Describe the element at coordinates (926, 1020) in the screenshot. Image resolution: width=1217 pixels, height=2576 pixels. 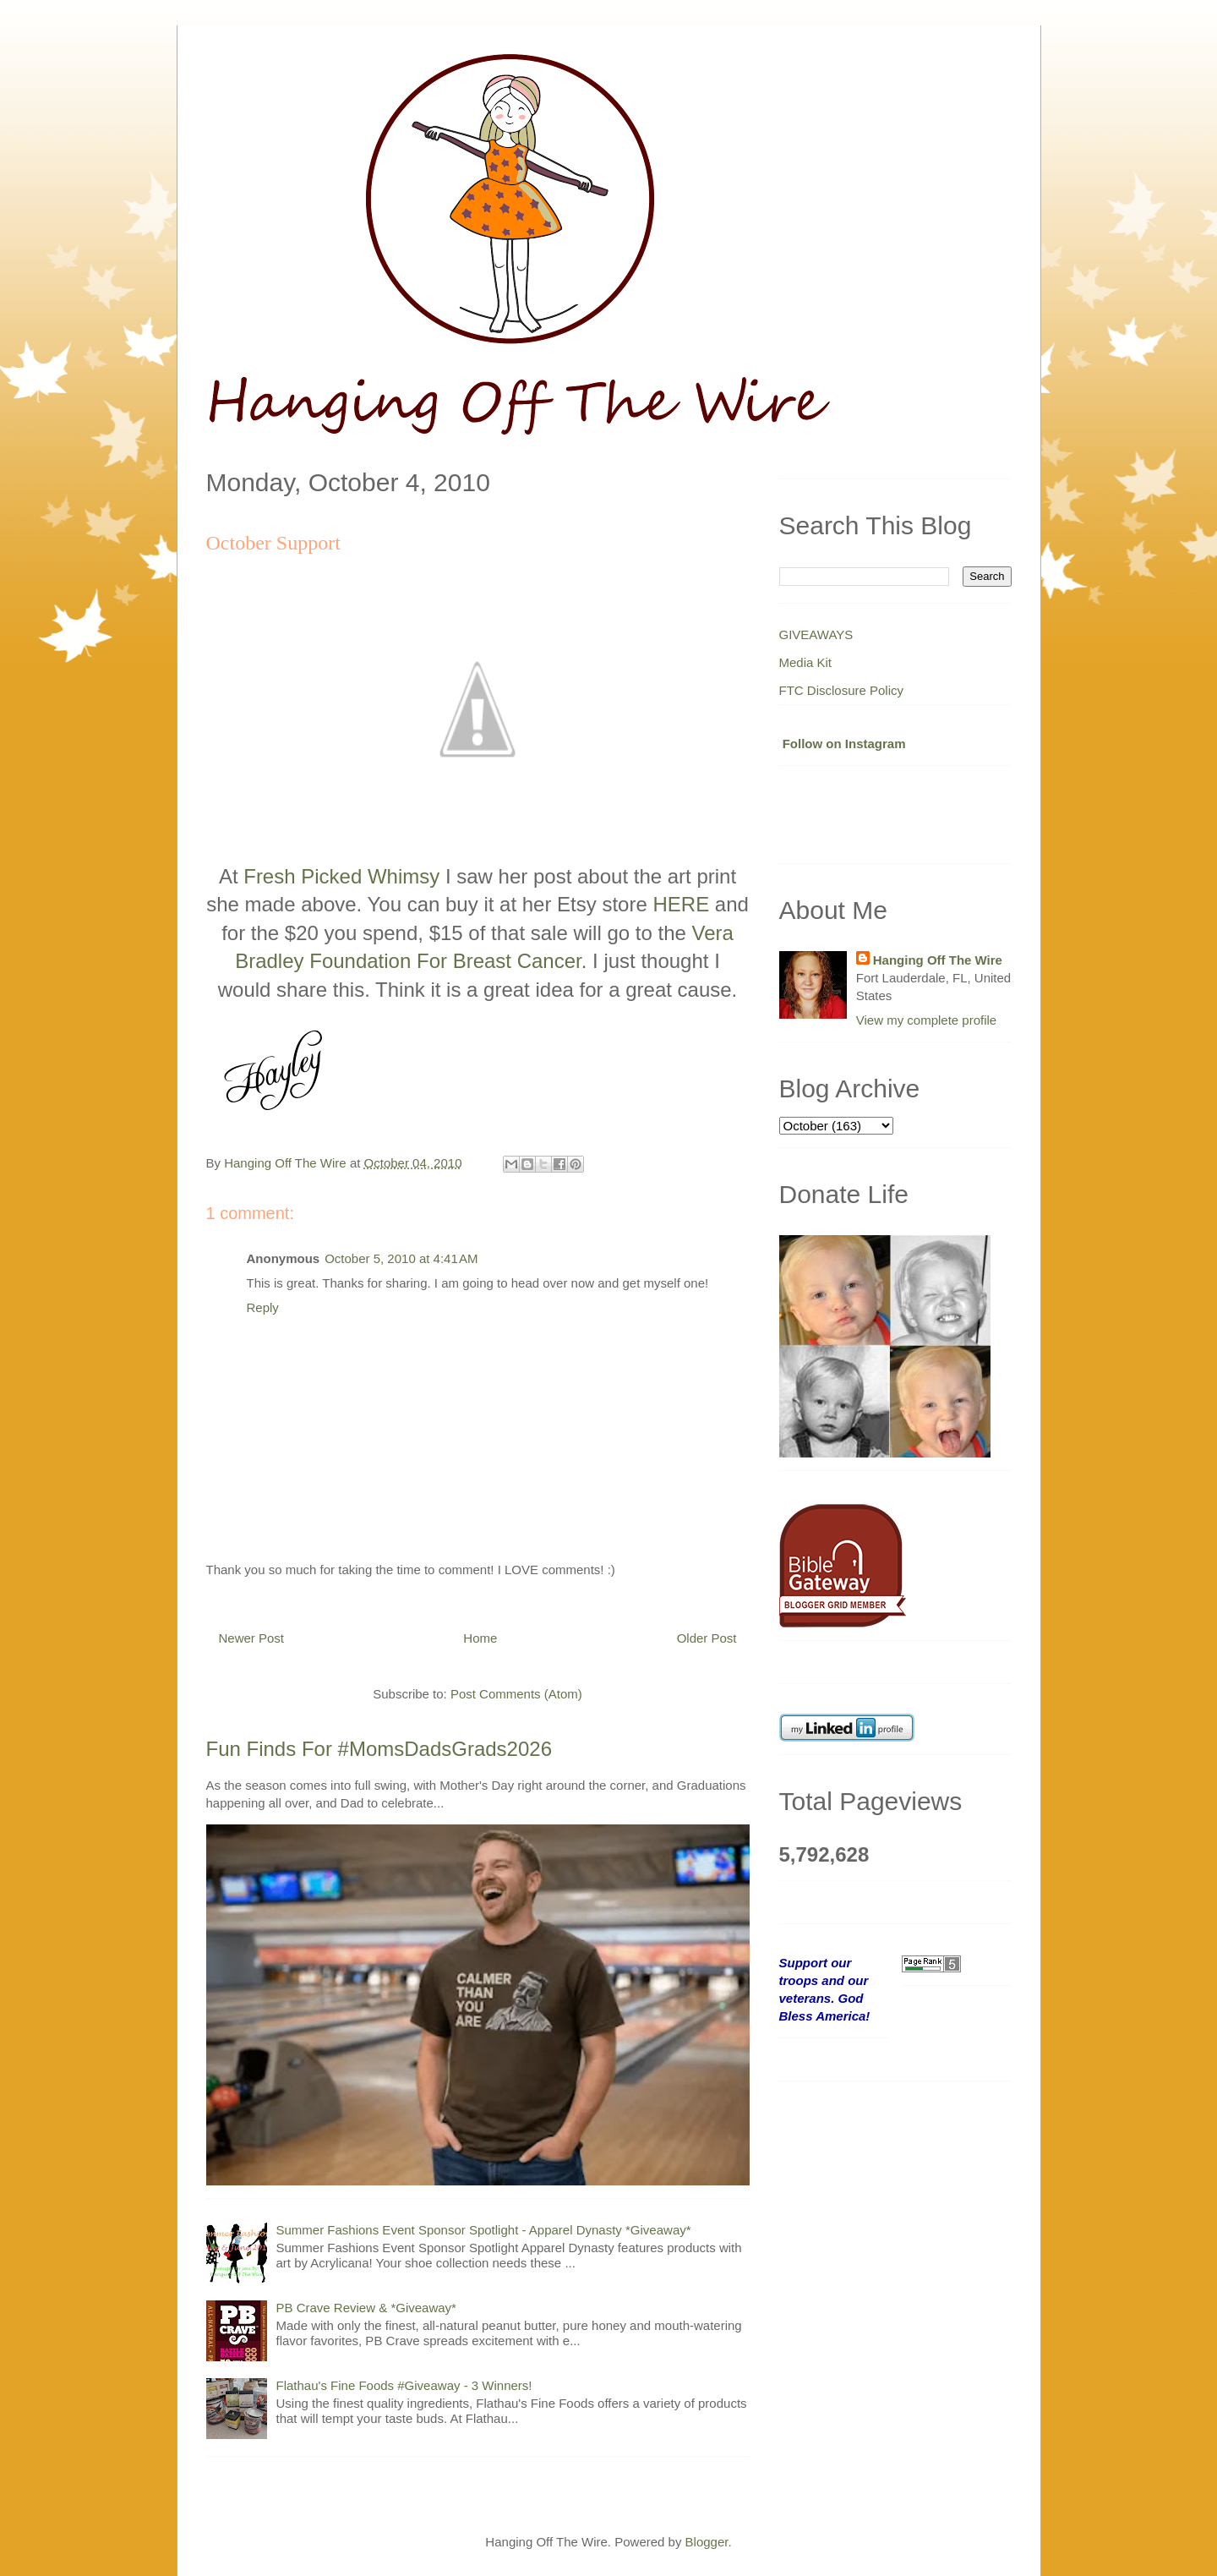
I see `View my complete profile` at that location.